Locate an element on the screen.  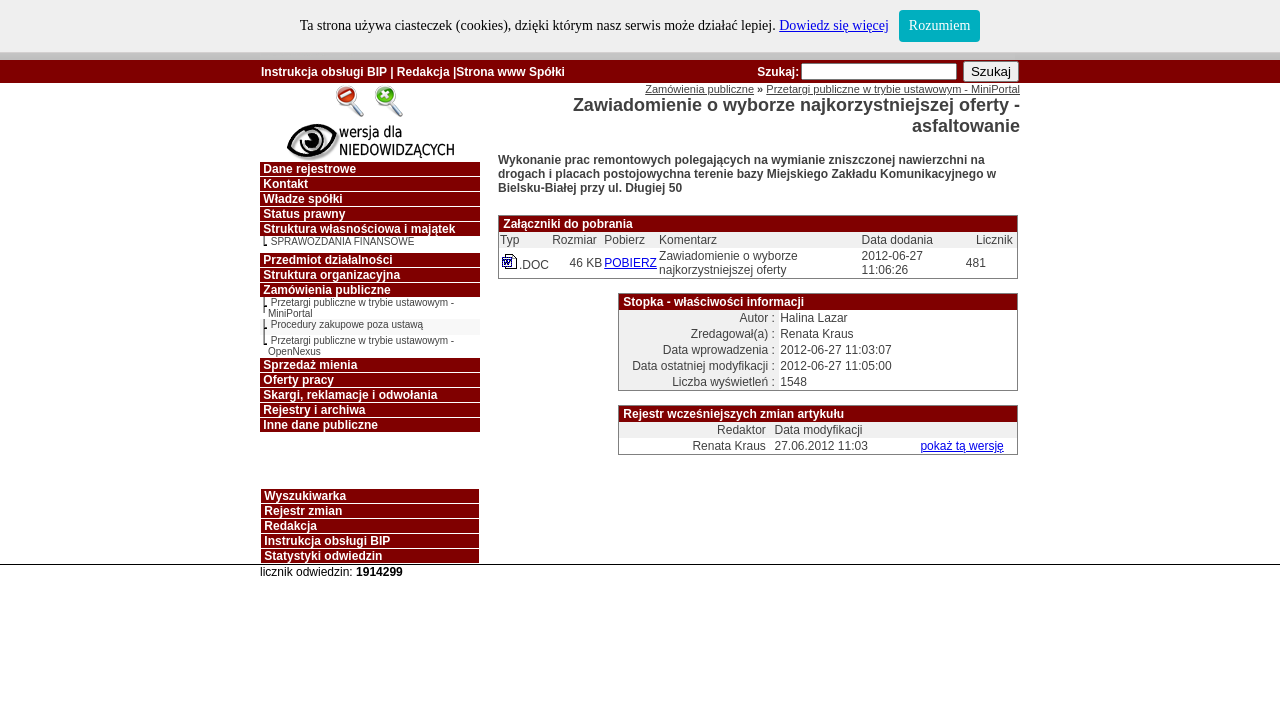
Skargi, reklamacje i odwołania is located at coordinates (350, 395).